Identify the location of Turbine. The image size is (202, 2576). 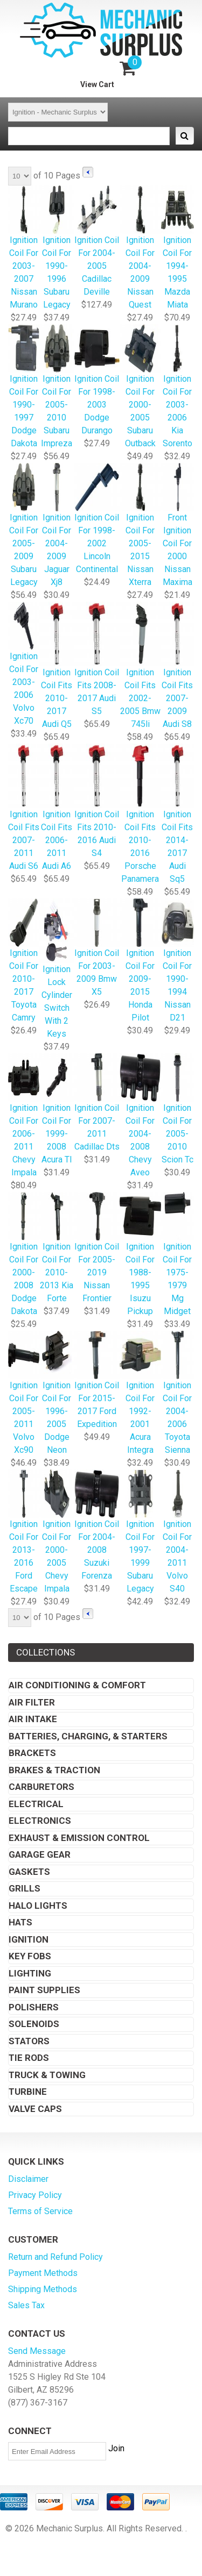
(28, 2091).